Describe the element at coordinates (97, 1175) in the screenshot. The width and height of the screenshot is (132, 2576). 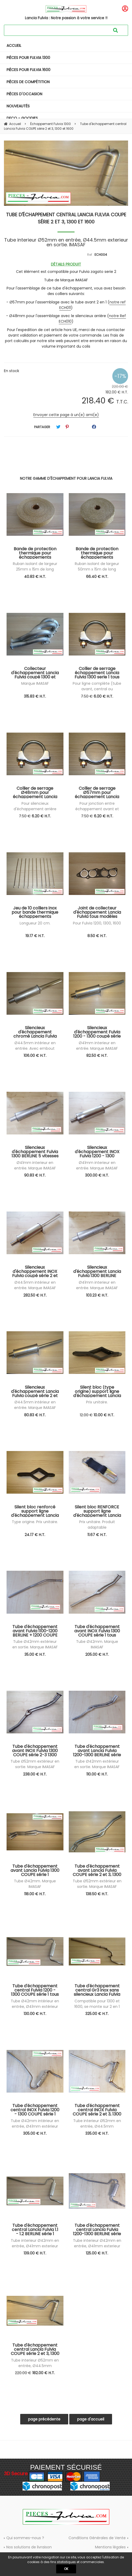
I see `300` at that location.